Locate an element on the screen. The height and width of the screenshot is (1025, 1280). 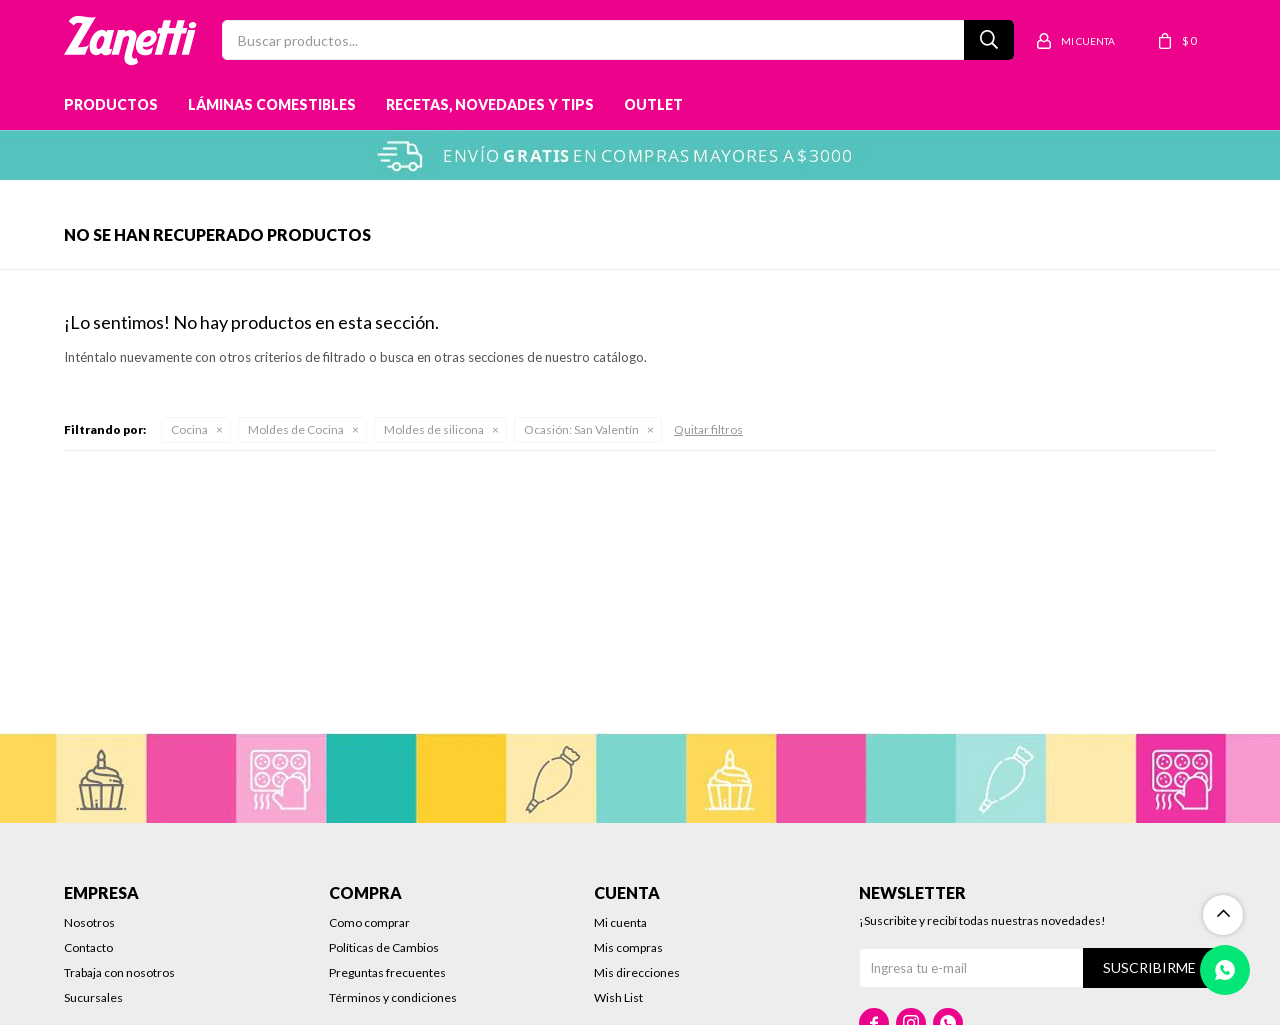
Cocina is located at coordinates (189, 429).